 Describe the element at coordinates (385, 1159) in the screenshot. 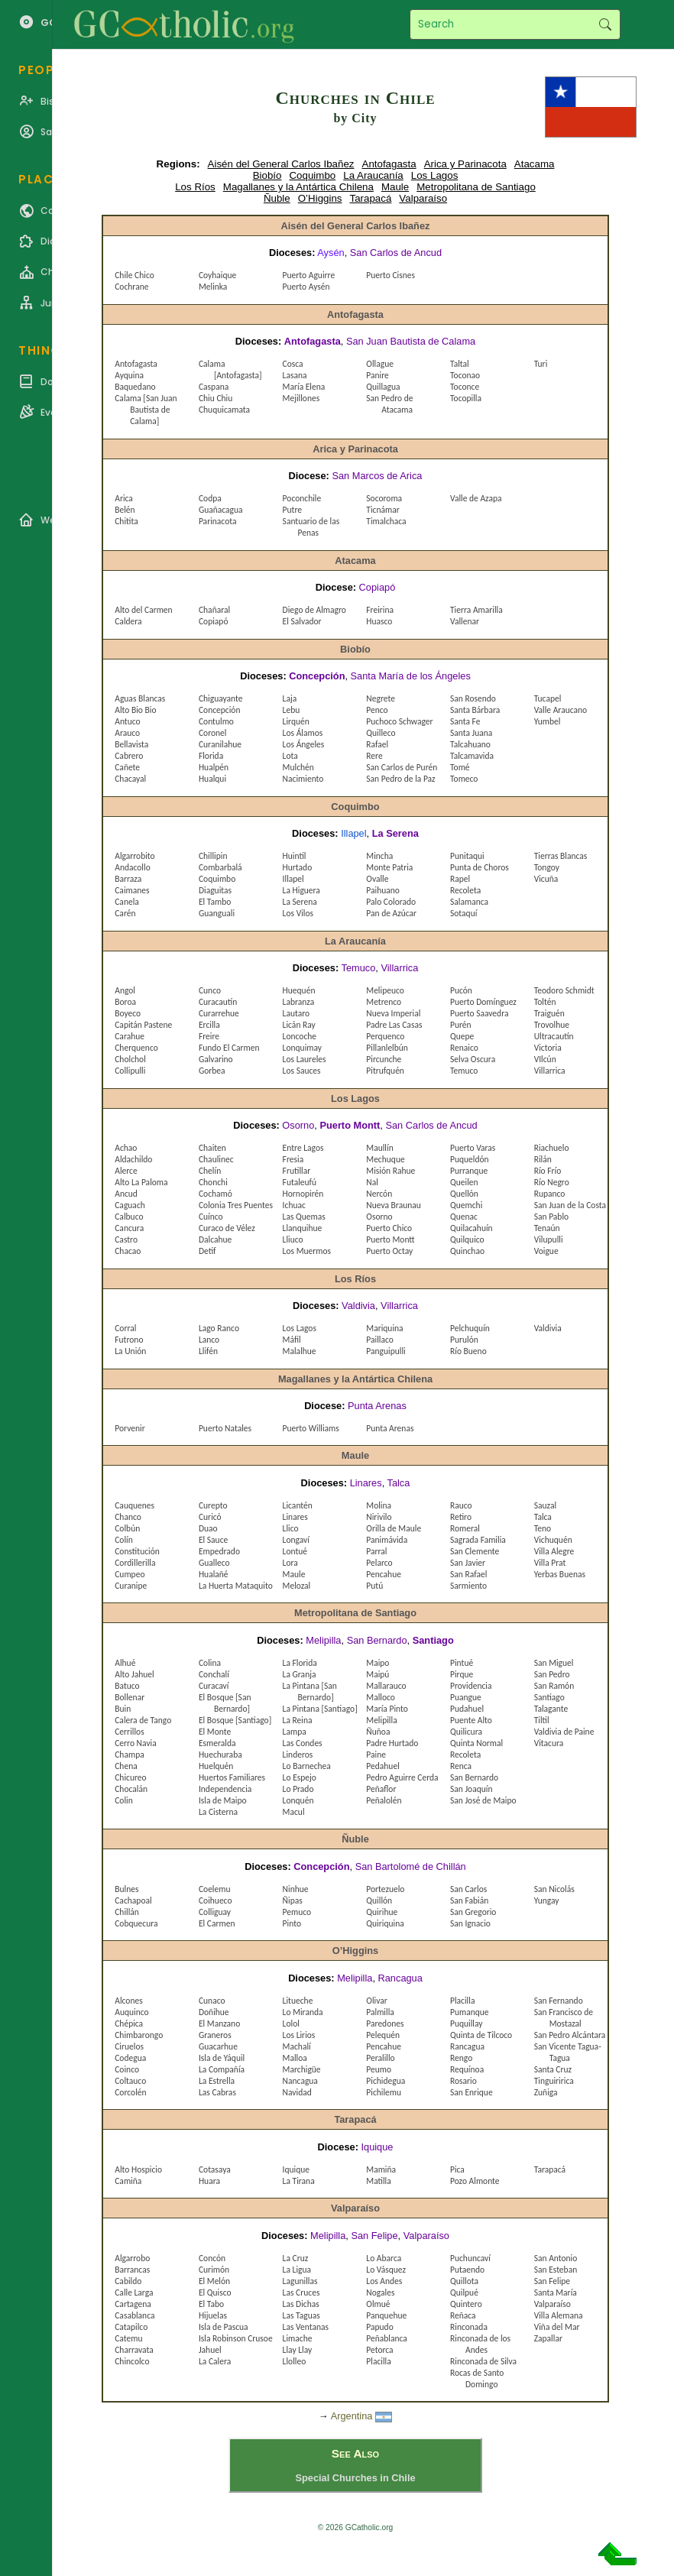

I see `Mechuque` at that location.